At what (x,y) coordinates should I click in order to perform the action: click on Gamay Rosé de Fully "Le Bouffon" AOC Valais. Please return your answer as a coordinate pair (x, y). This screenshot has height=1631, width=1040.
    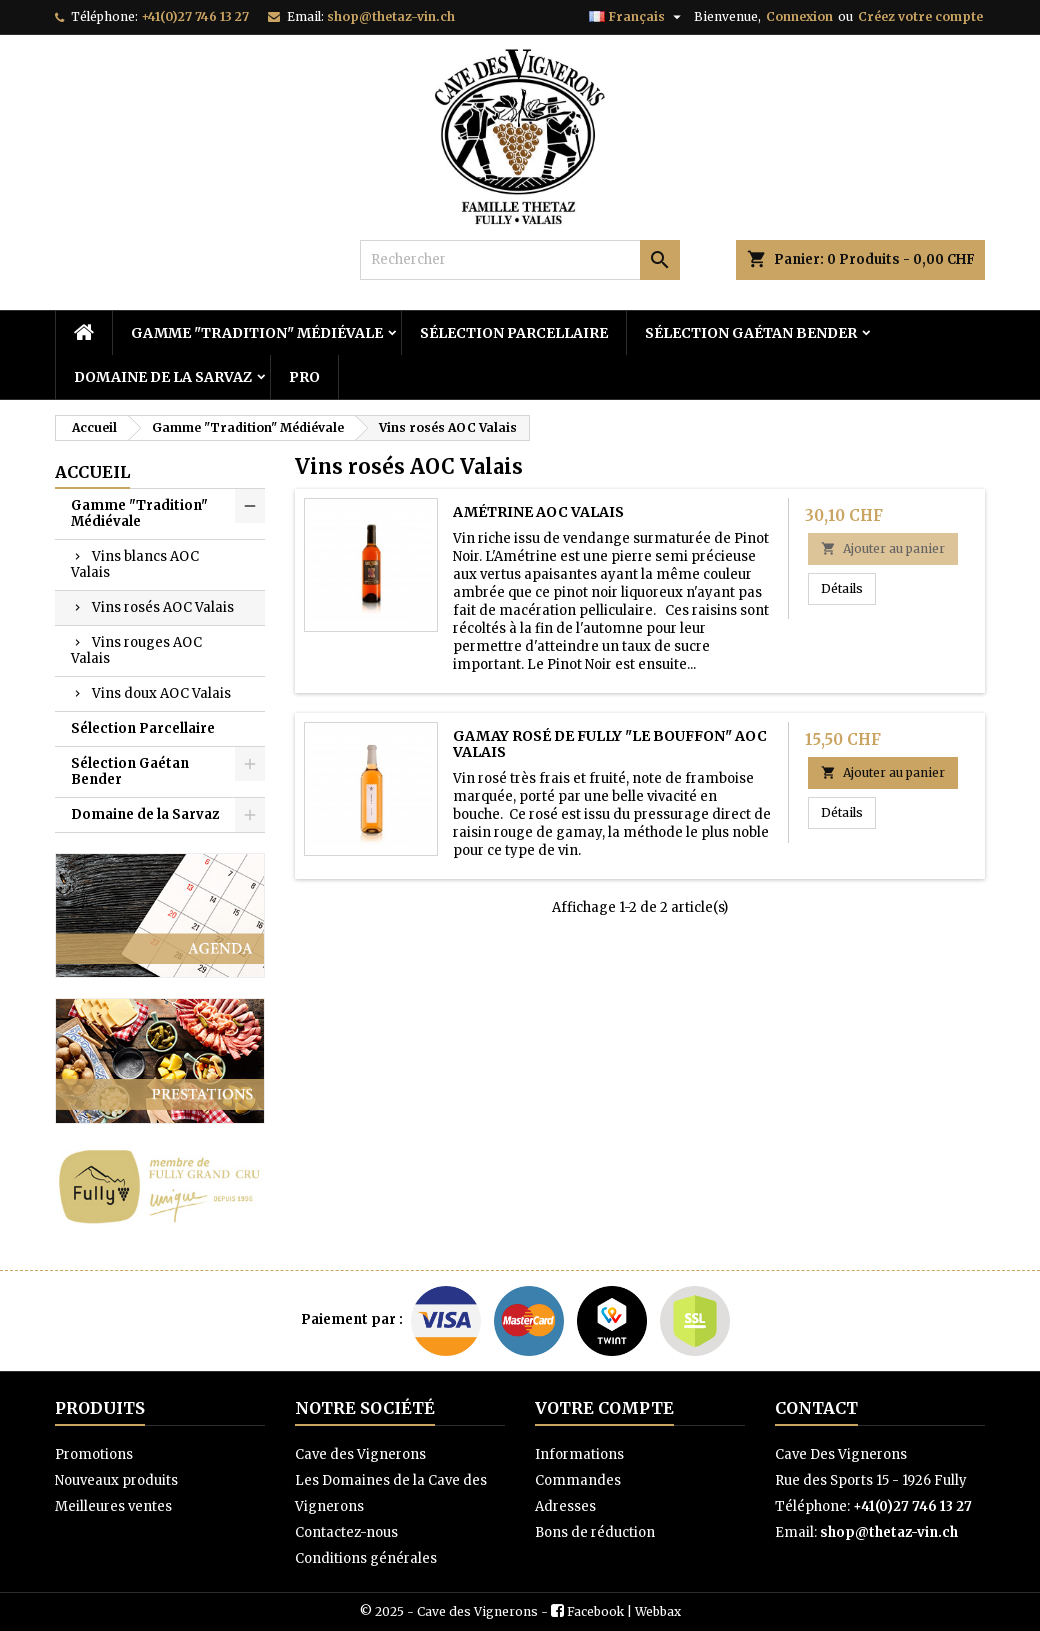
    Looking at the image, I should click on (610, 744).